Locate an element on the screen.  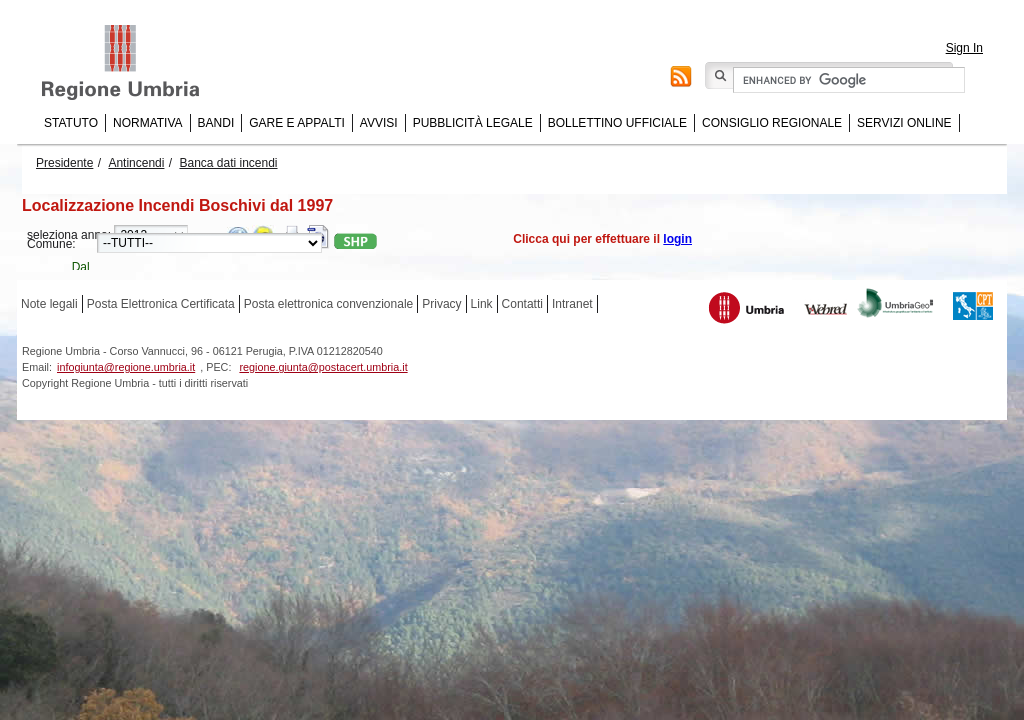
Gare e appalti is located at coordinates (297, 123).